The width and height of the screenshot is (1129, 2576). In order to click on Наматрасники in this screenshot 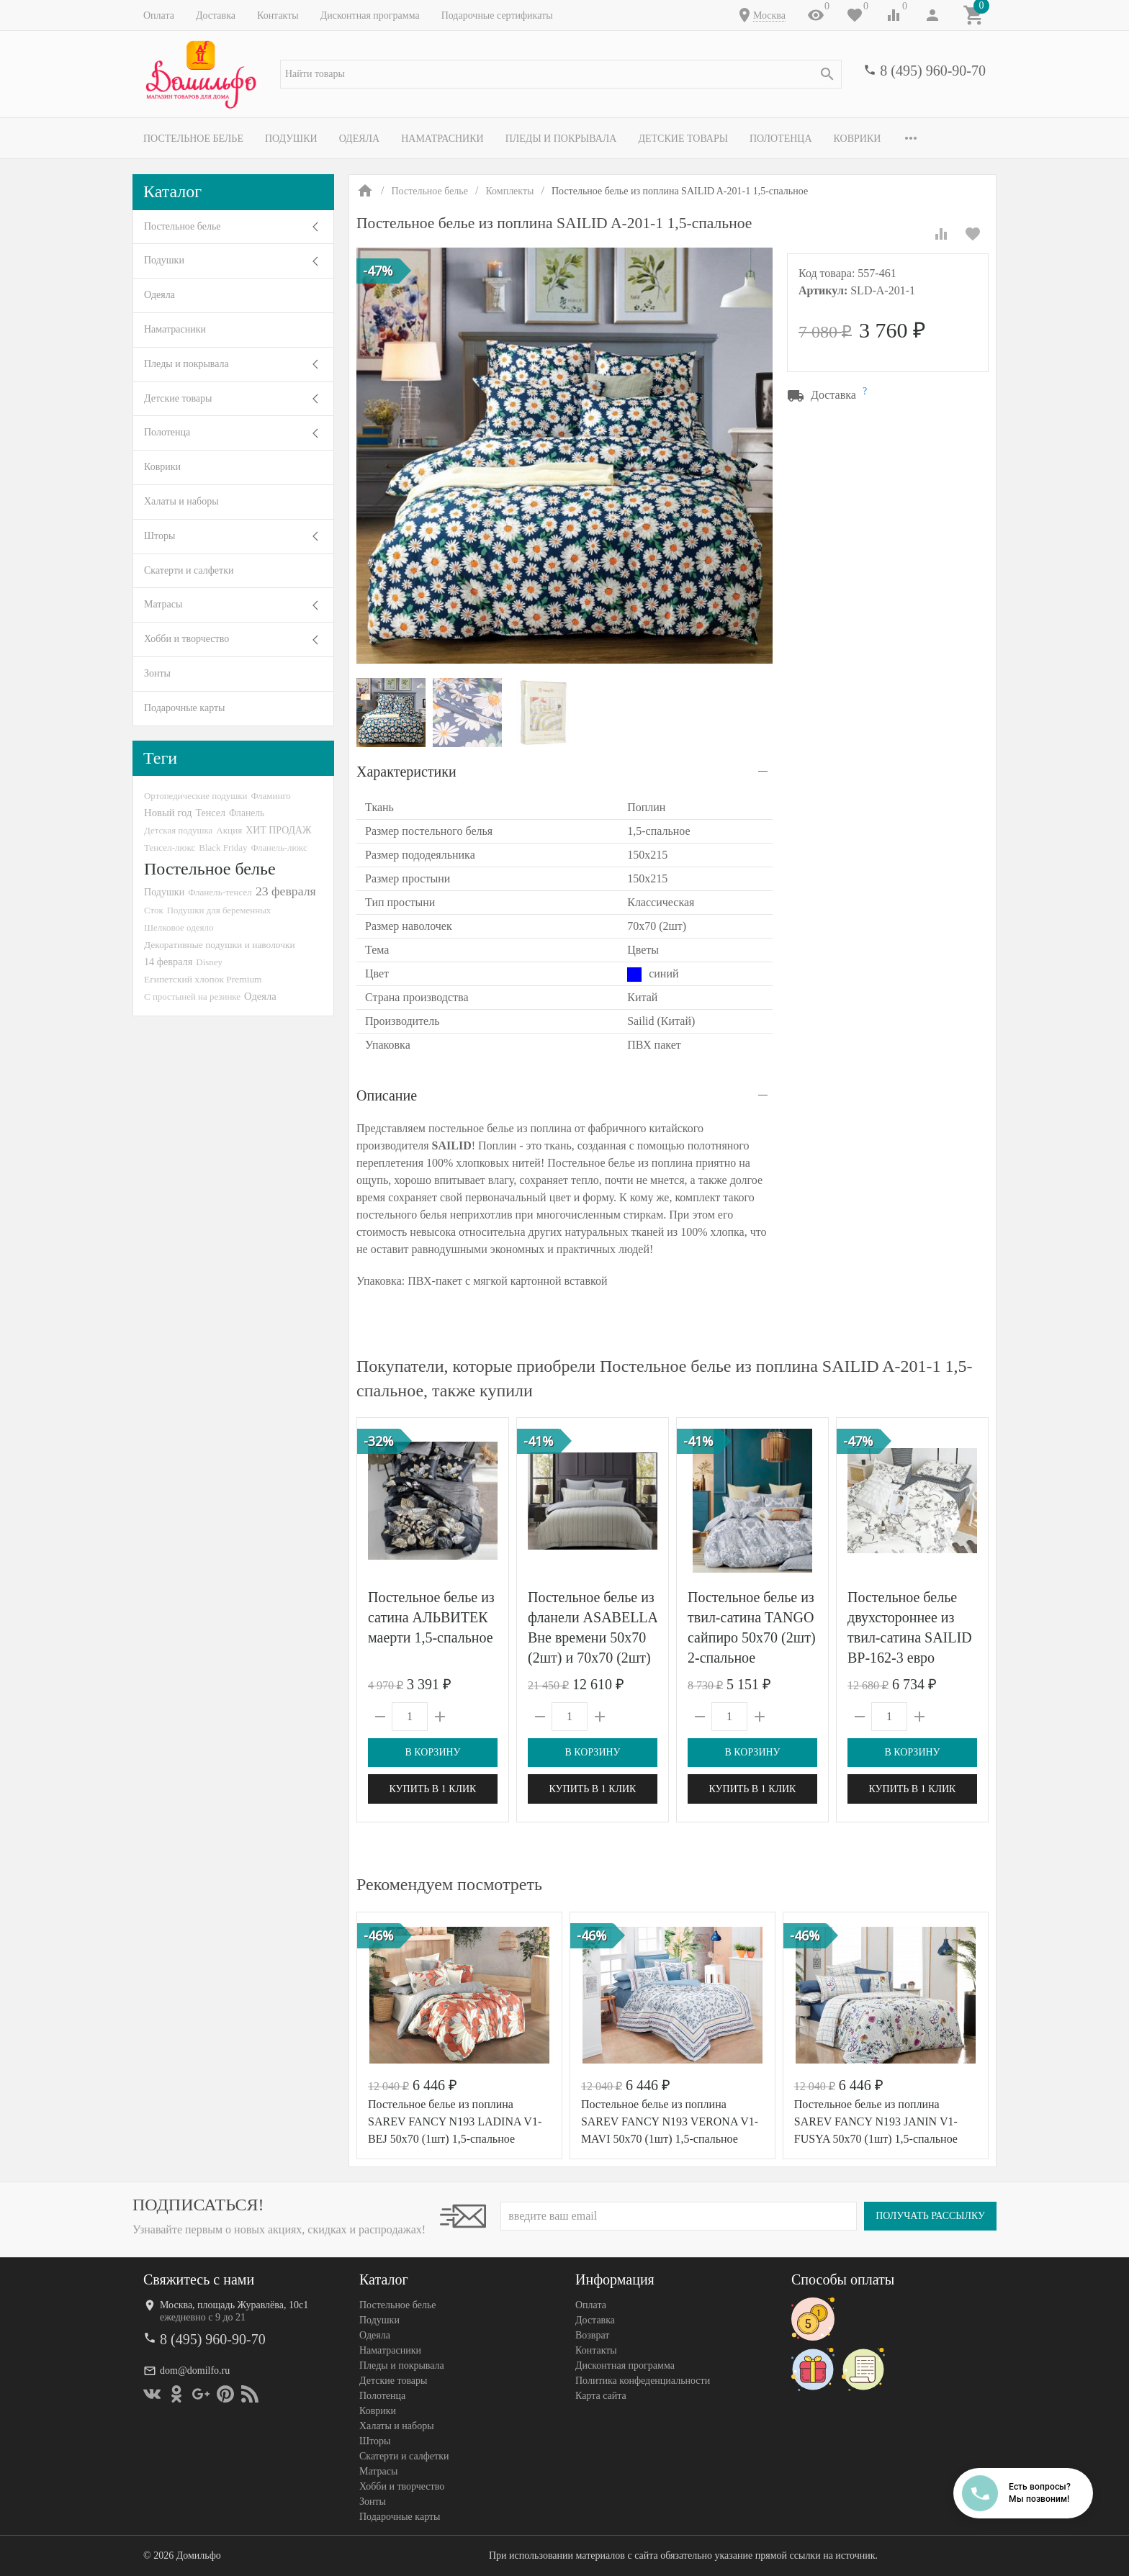, I will do `click(442, 138)`.